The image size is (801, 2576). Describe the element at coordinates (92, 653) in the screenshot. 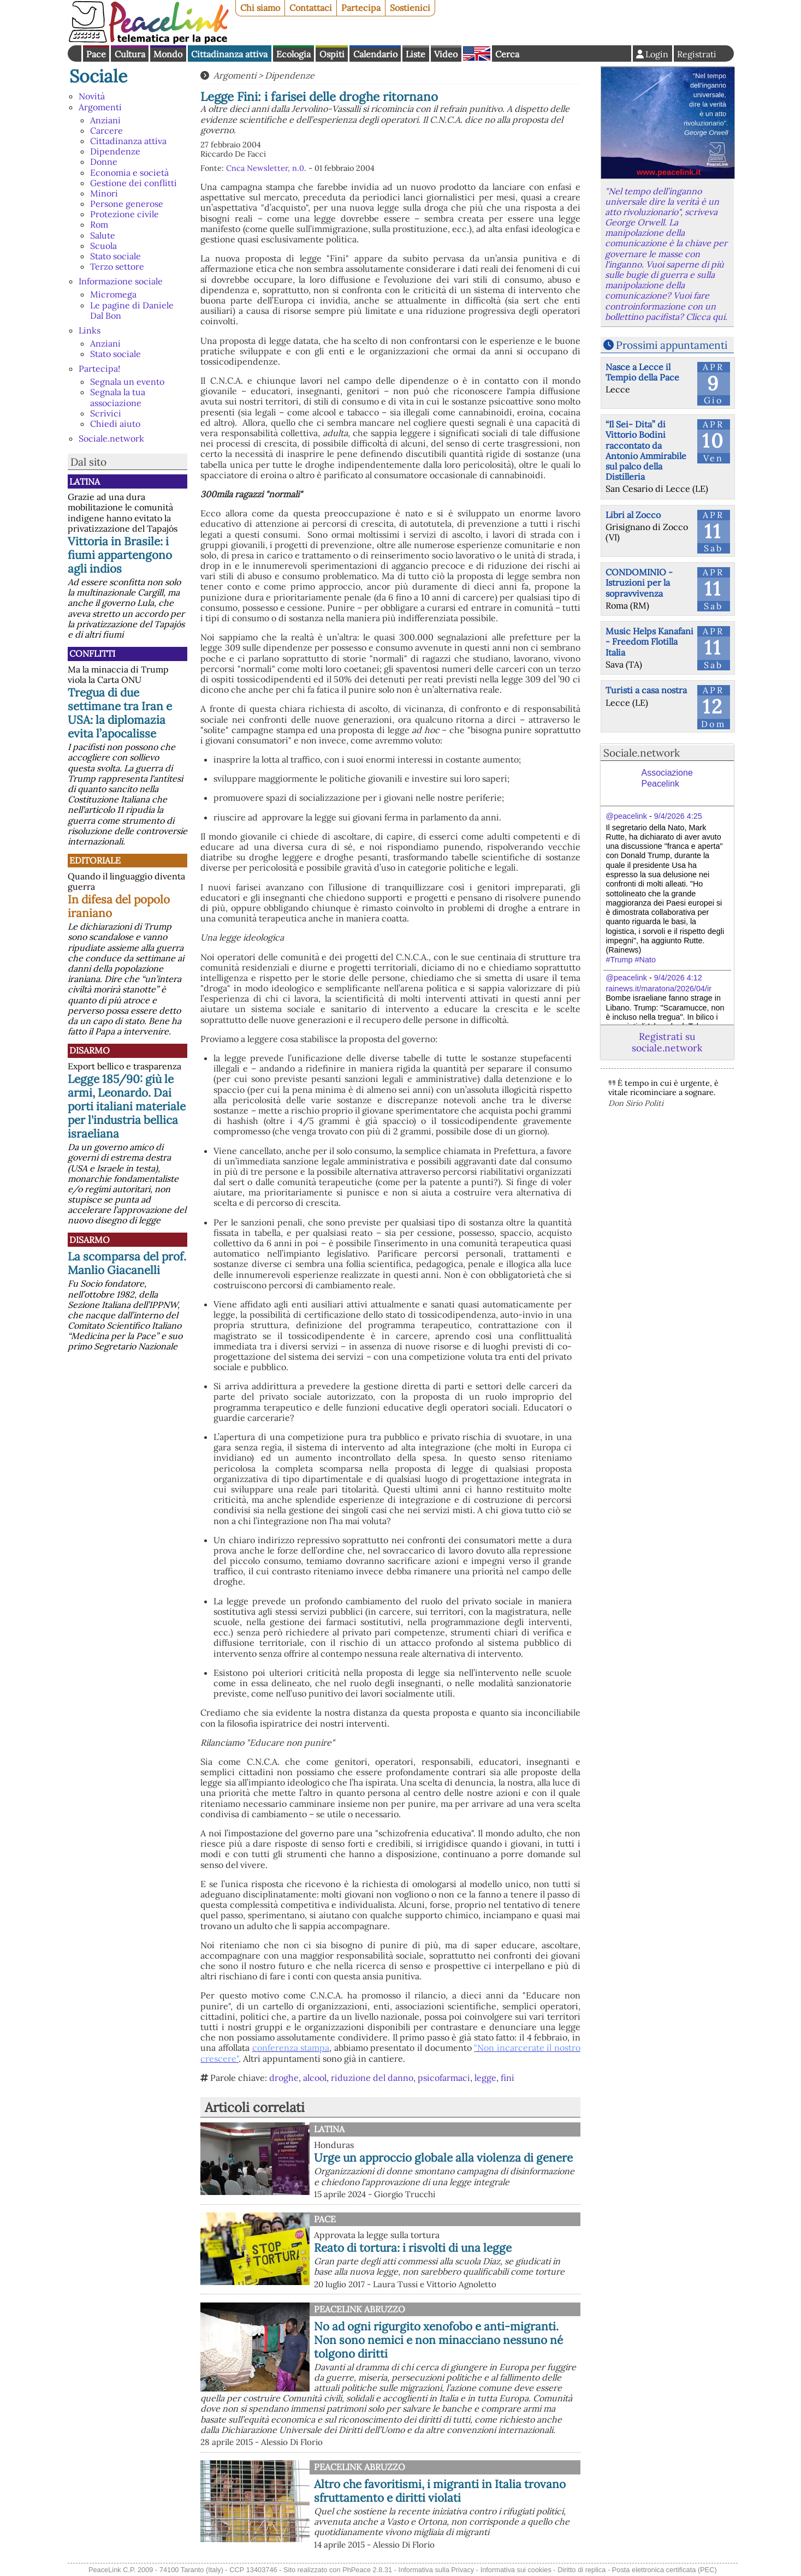

I see `Conflitti` at that location.